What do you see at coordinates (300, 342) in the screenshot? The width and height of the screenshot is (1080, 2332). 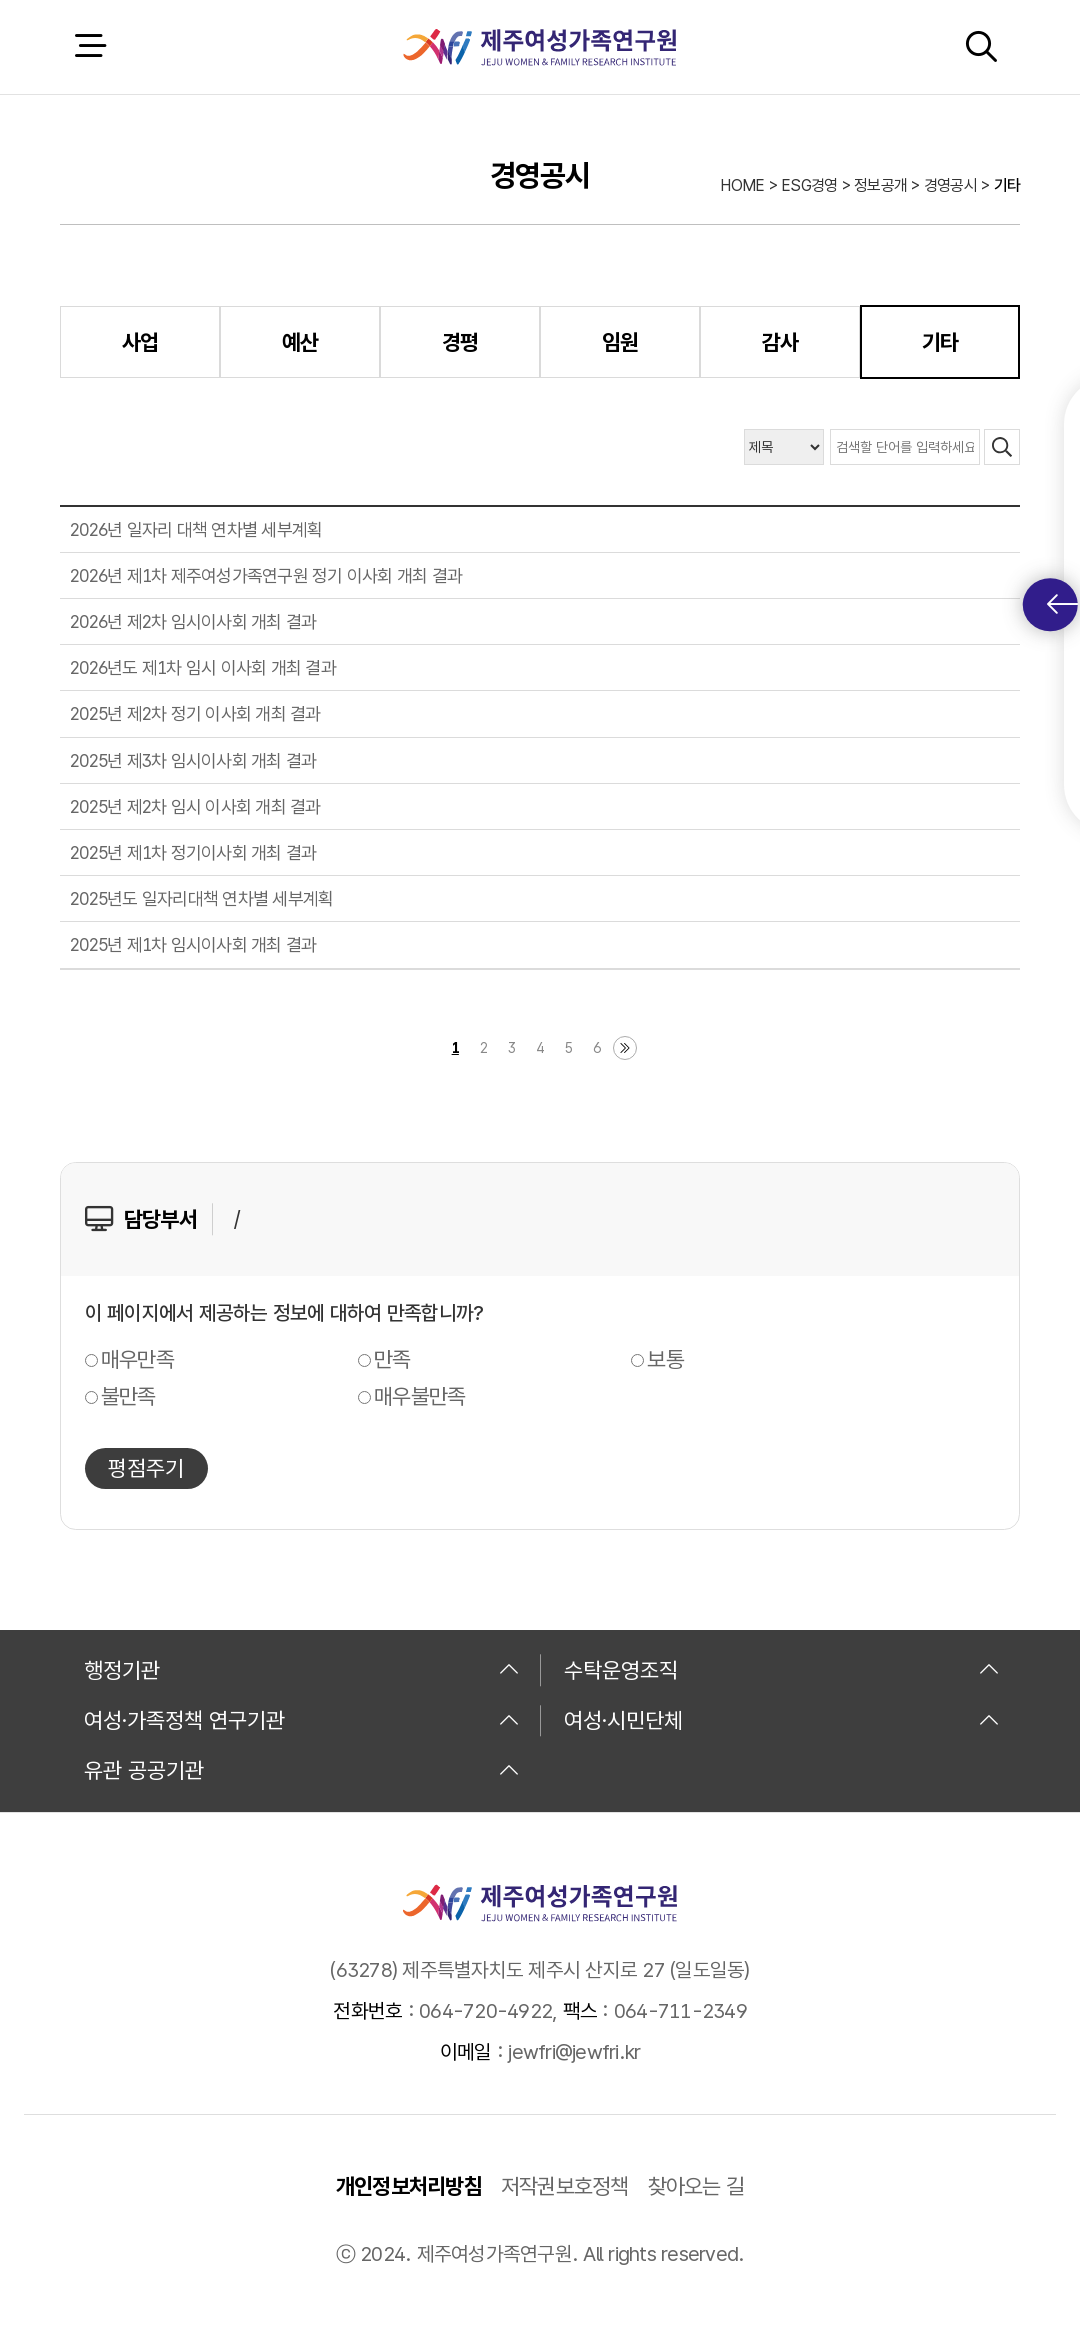 I see `예산` at bounding box center [300, 342].